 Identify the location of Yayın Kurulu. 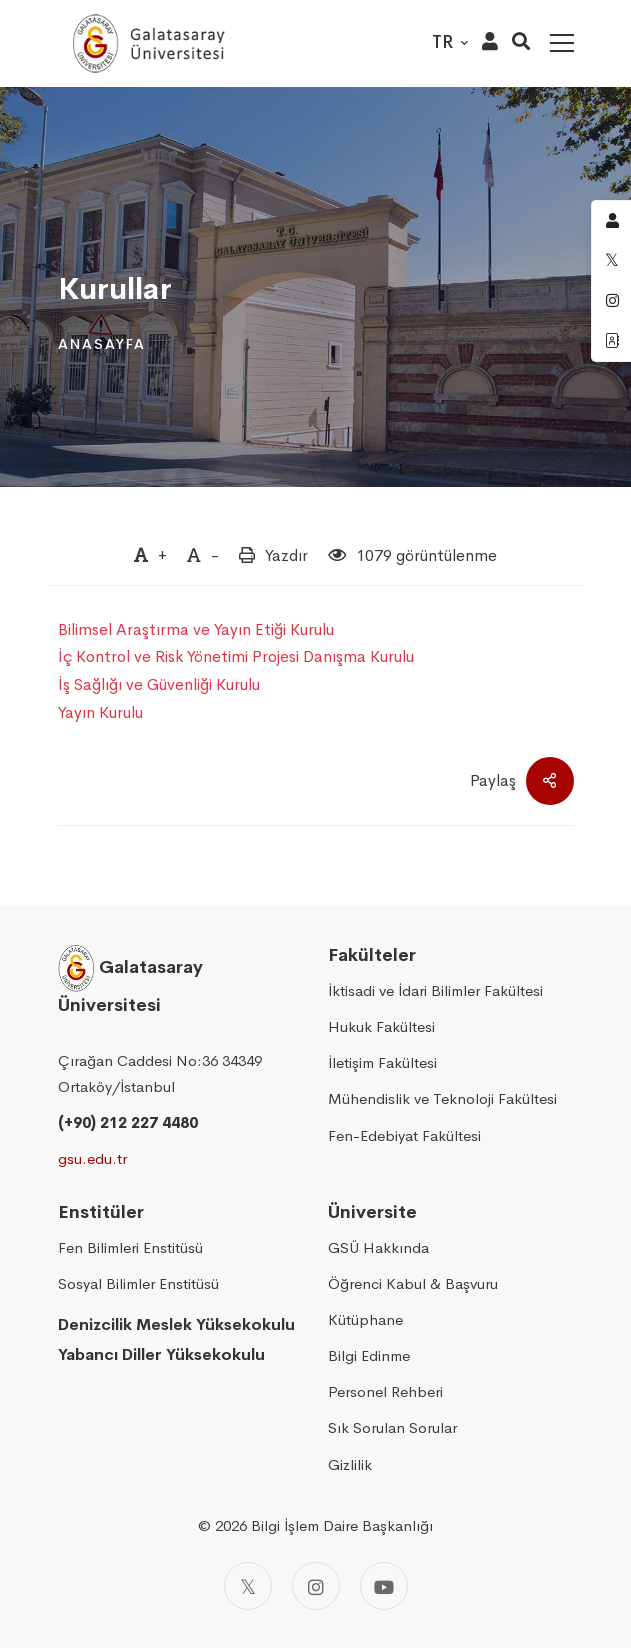
(100, 712).